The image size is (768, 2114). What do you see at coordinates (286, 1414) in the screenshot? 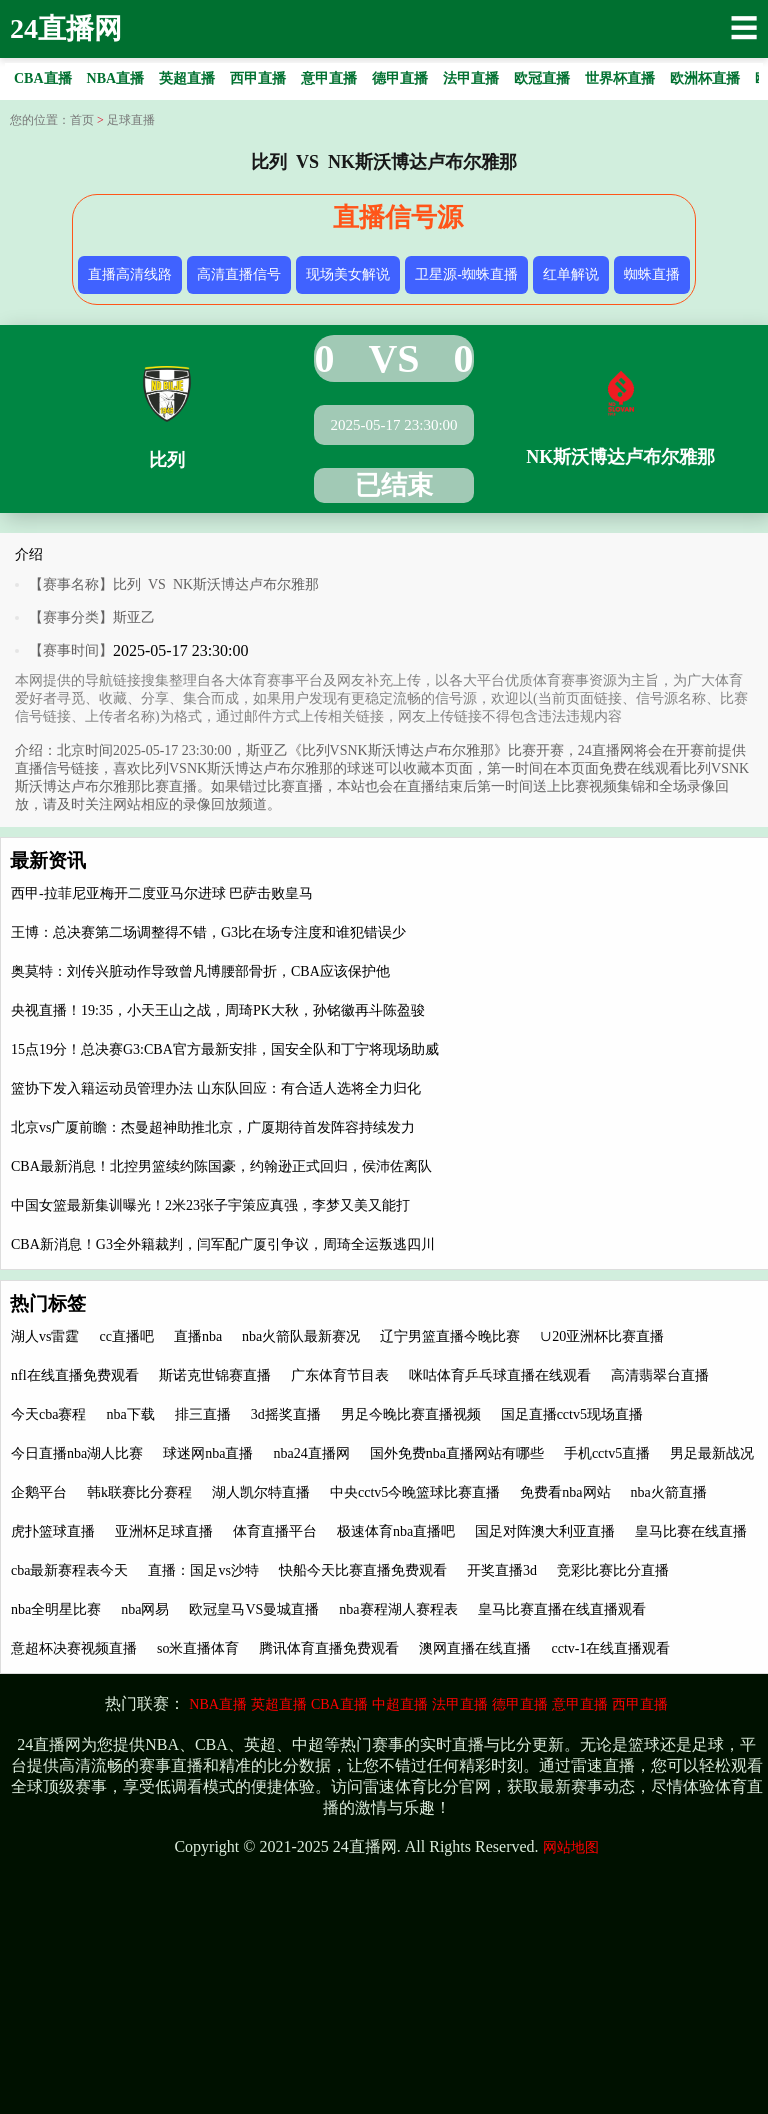
I see `3d摇奖直播` at bounding box center [286, 1414].